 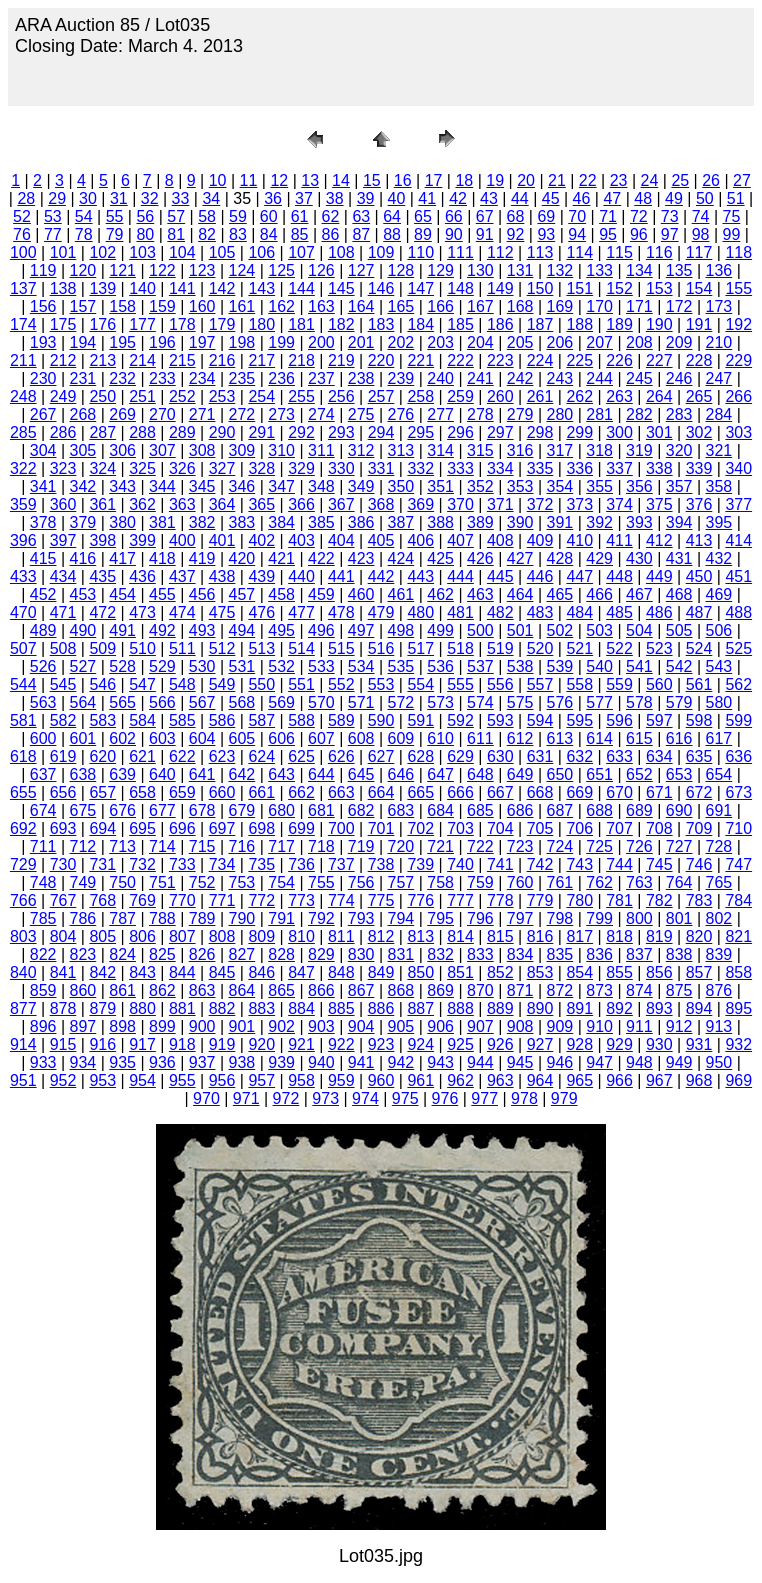 What do you see at coordinates (699, 252) in the screenshot?
I see `117` at bounding box center [699, 252].